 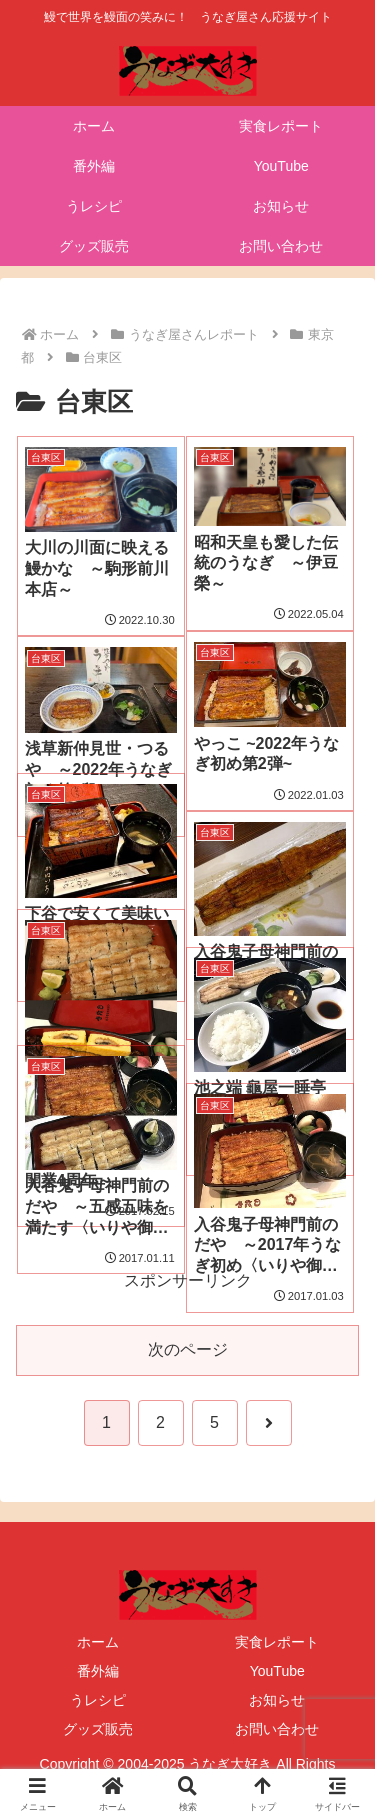 I want to click on お問い合わせ, so click(x=277, y=1729).